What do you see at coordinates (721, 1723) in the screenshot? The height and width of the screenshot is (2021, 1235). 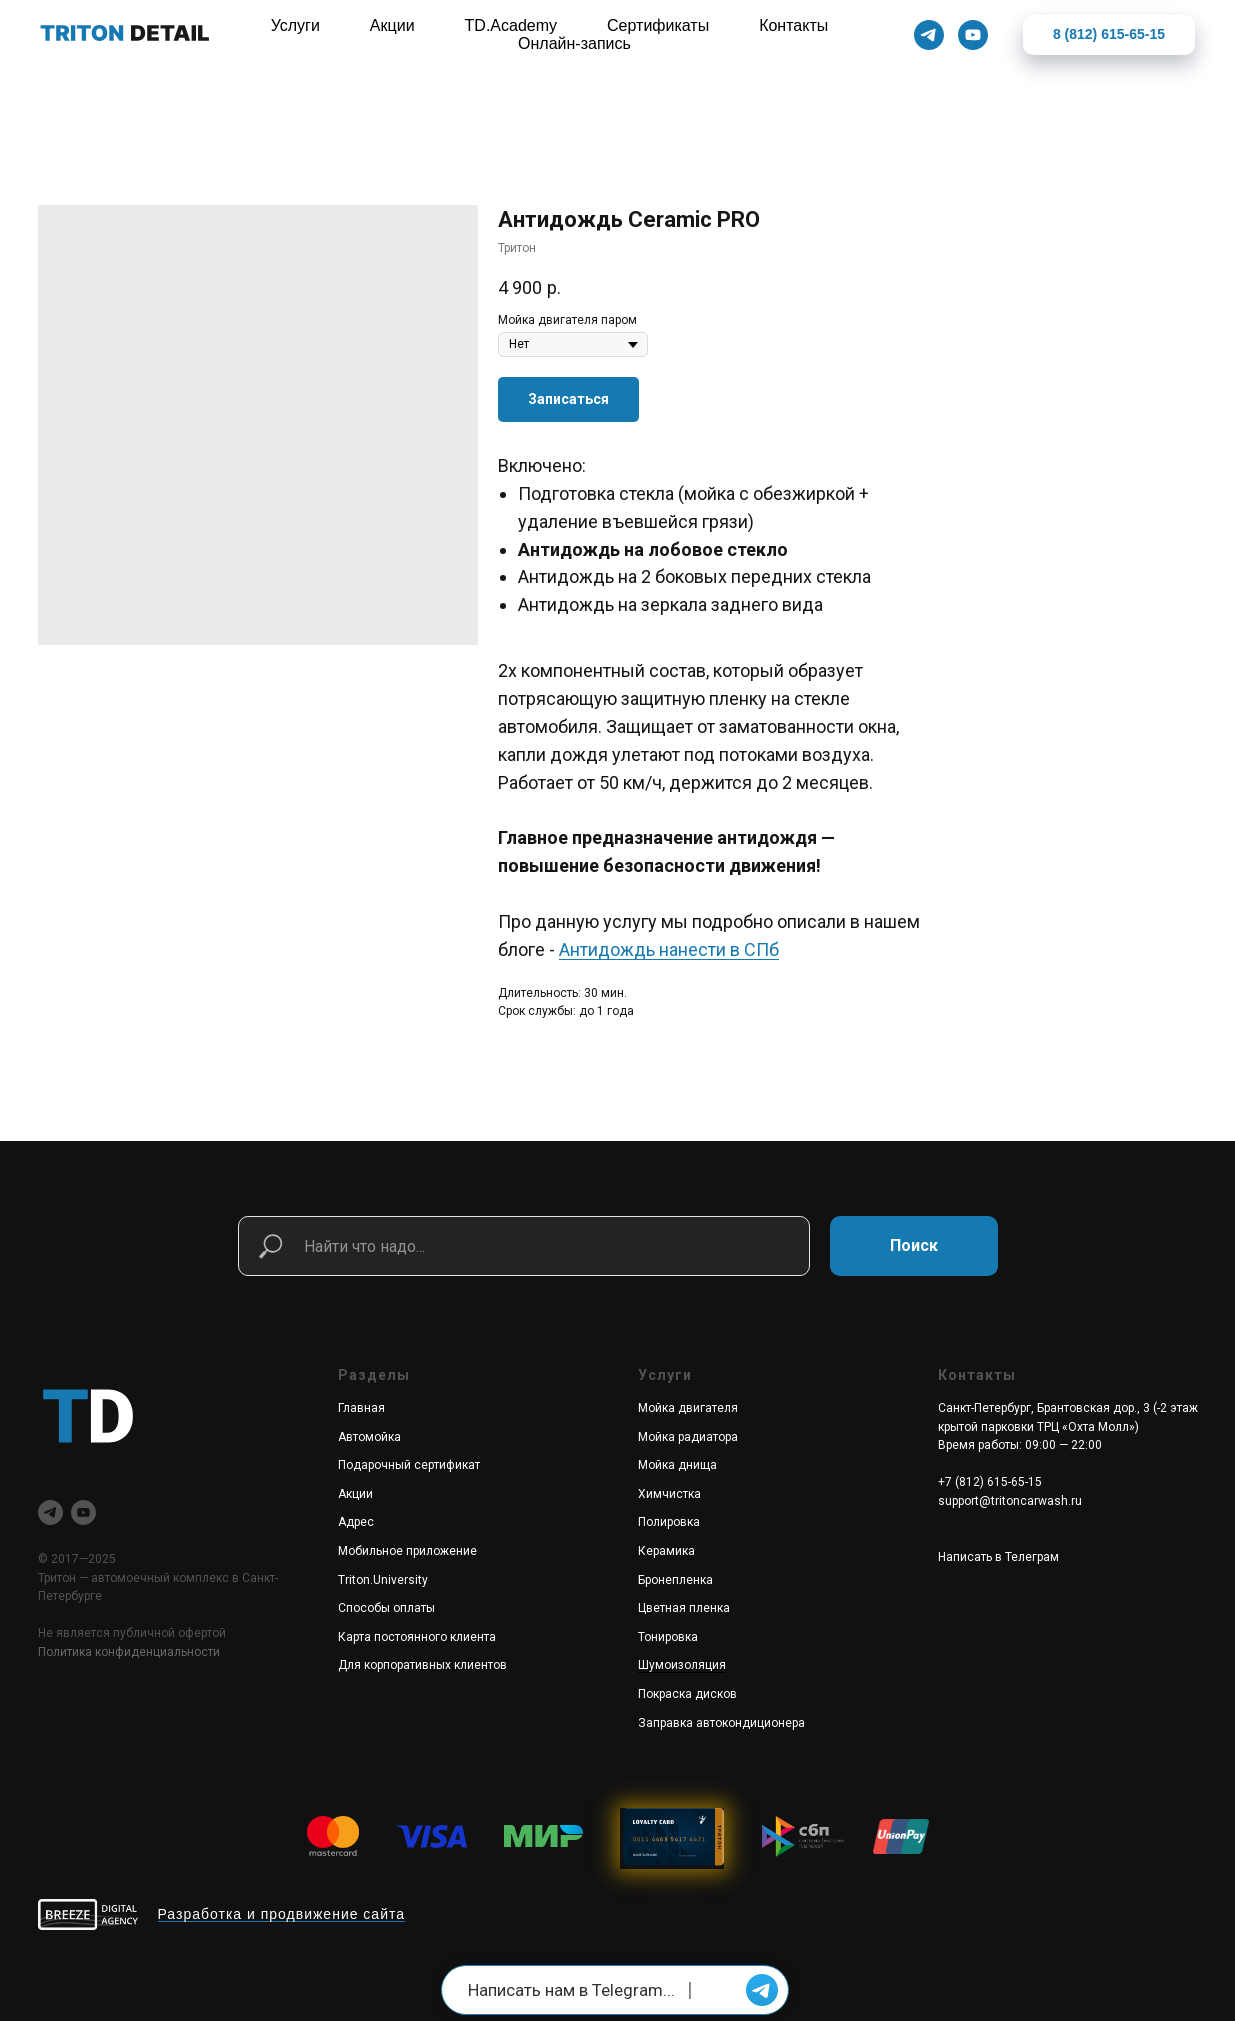 I see `Заправка автокондиционера` at bounding box center [721, 1723].